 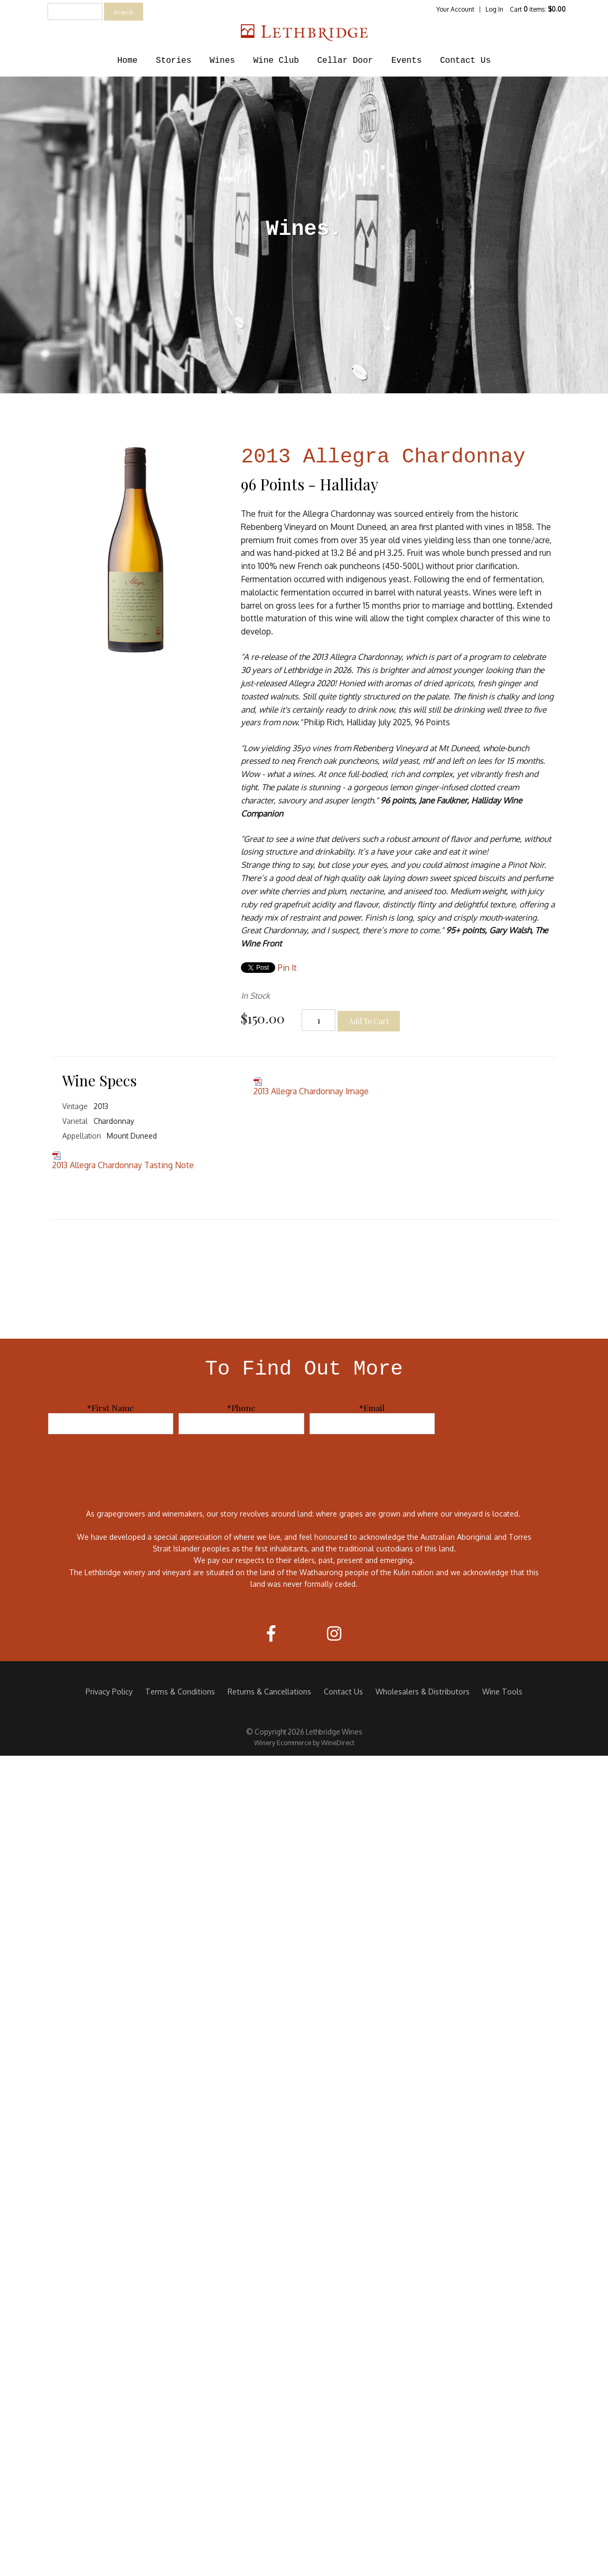 What do you see at coordinates (180, 1691) in the screenshot?
I see `Terms & Conditions` at bounding box center [180, 1691].